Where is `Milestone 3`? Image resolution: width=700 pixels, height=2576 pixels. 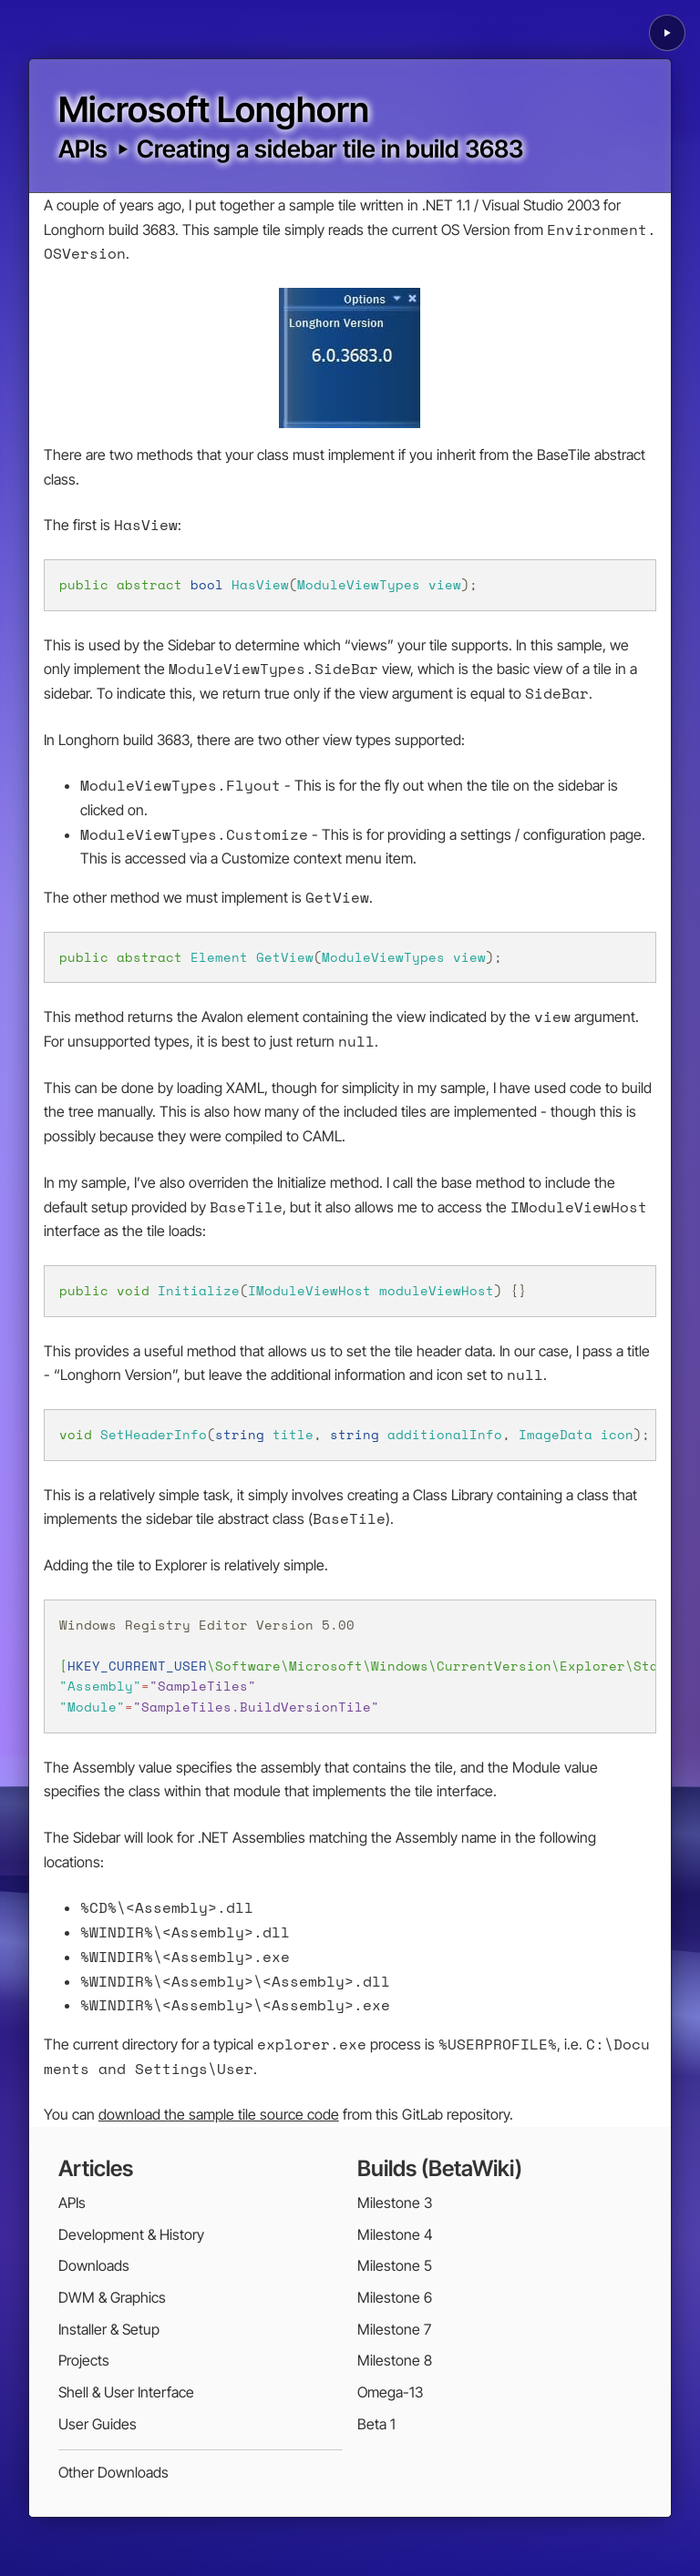 Milestone 3 is located at coordinates (394, 2202).